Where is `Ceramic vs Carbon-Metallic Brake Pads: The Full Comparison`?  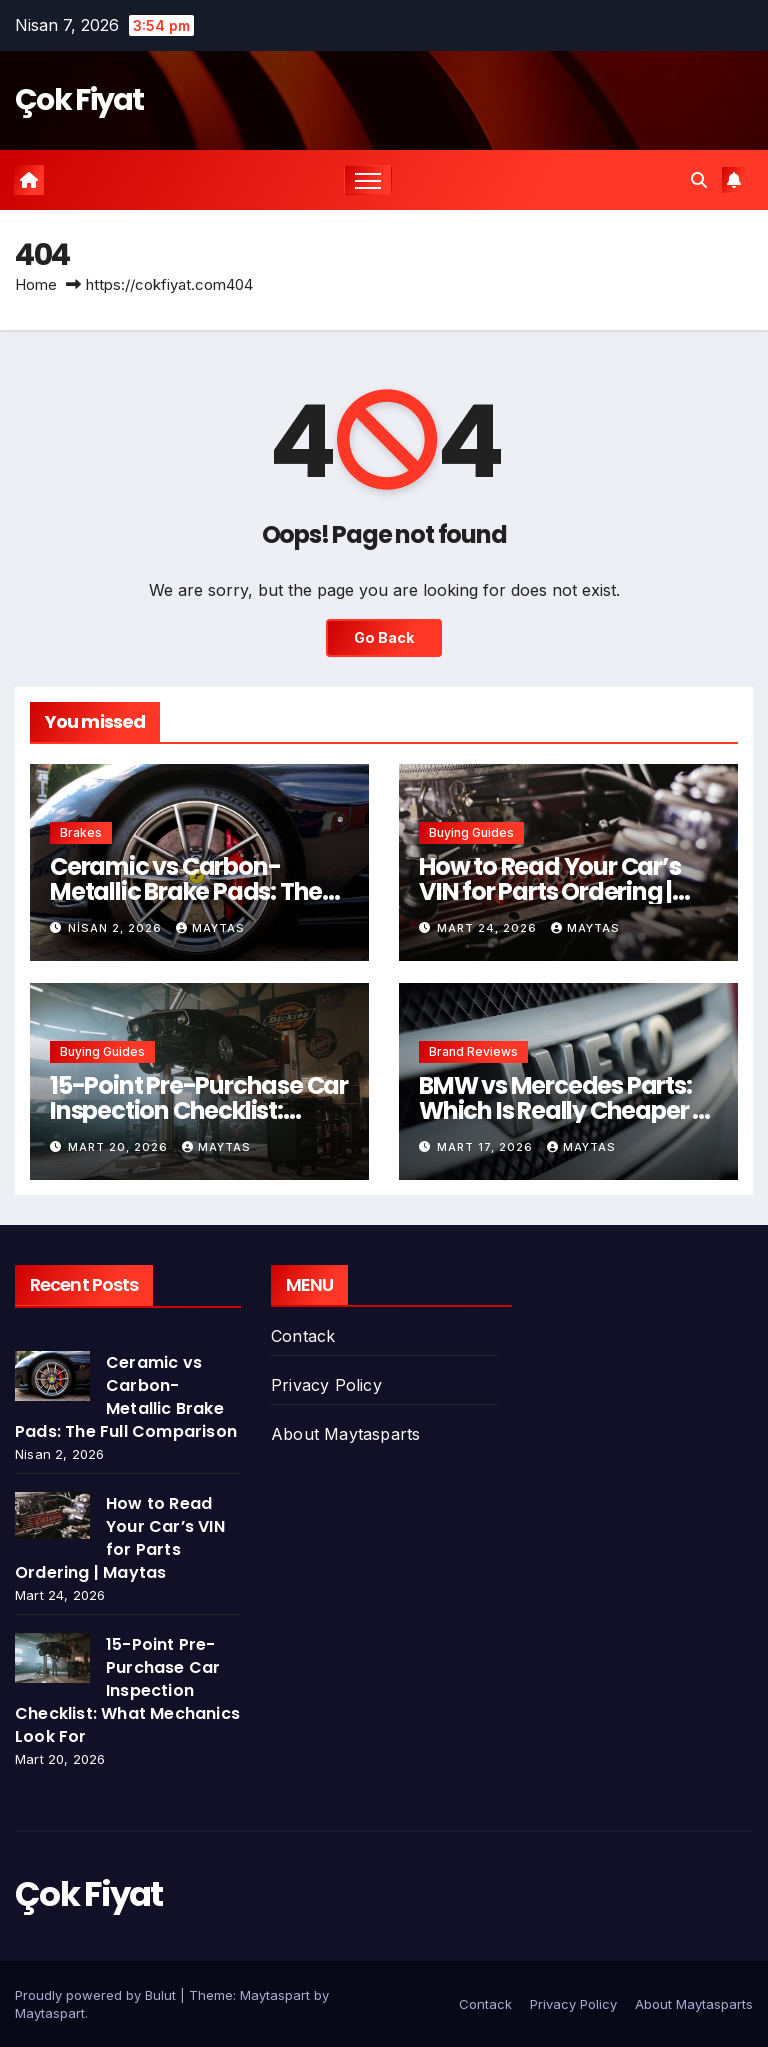 Ceramic vs Carbon-Metallic Brake Pads: The Full Comparison is located at coordinates (186, 891).